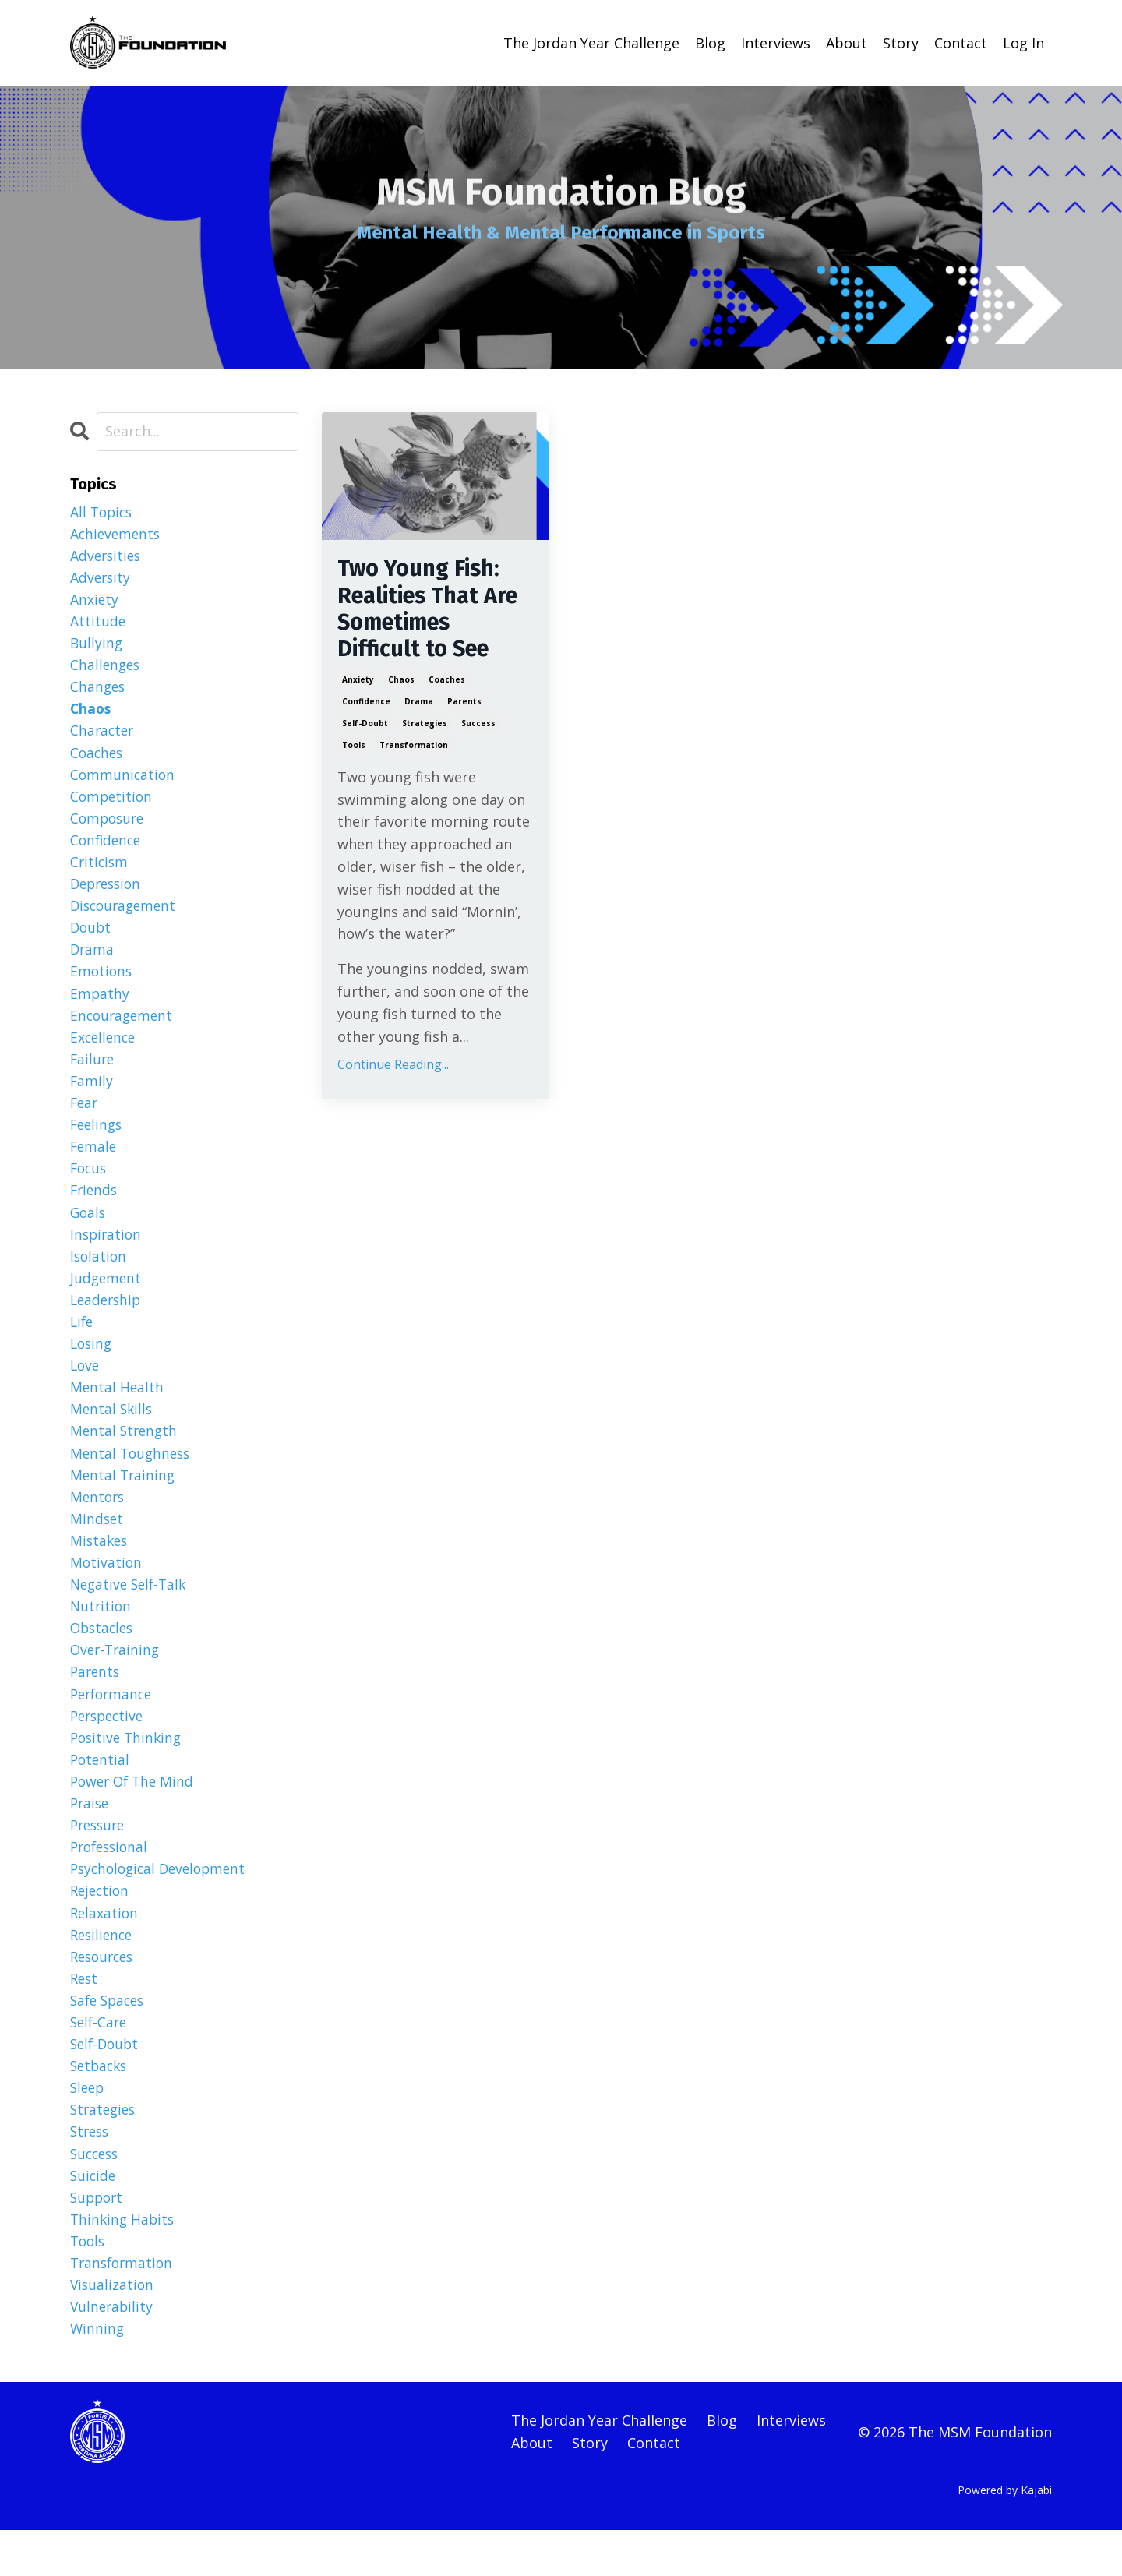 This screenshot has width=1122, height=2576. Describe the element at coordinates (432, 611) in the screenshot. I see `Two Young Fish: Realities That Are Sometimes Difficult to See` at that location.